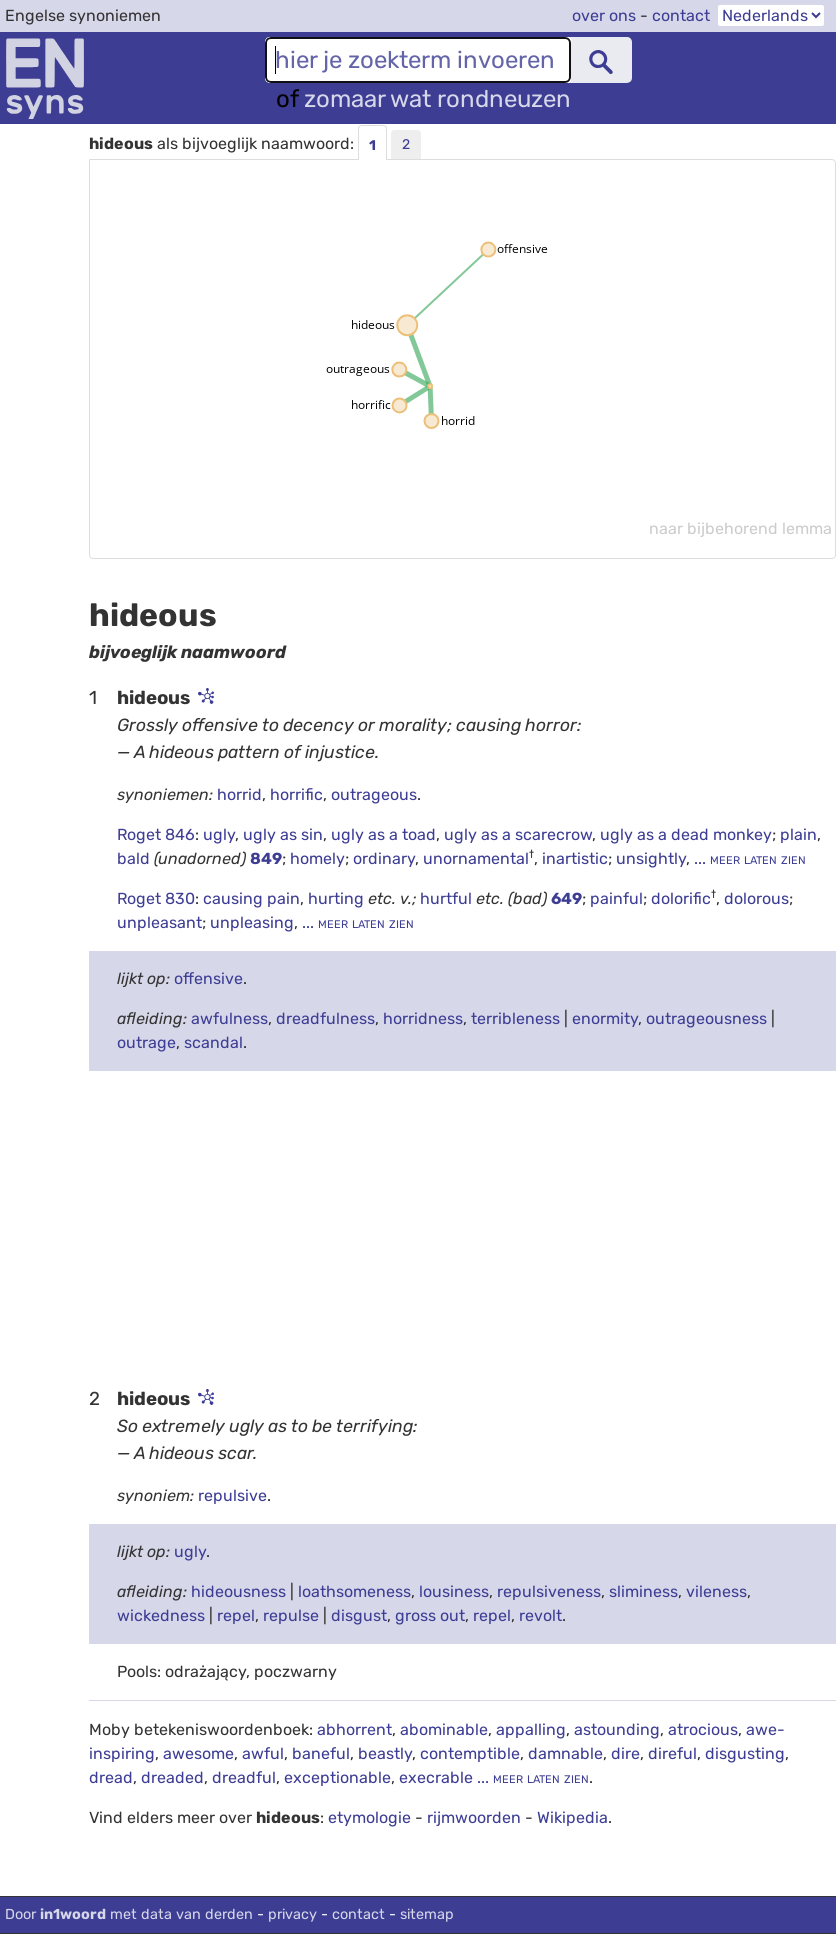 The height and width of the screenshot is (1934, 836). I want to click on beastly, so click(385, 1753).